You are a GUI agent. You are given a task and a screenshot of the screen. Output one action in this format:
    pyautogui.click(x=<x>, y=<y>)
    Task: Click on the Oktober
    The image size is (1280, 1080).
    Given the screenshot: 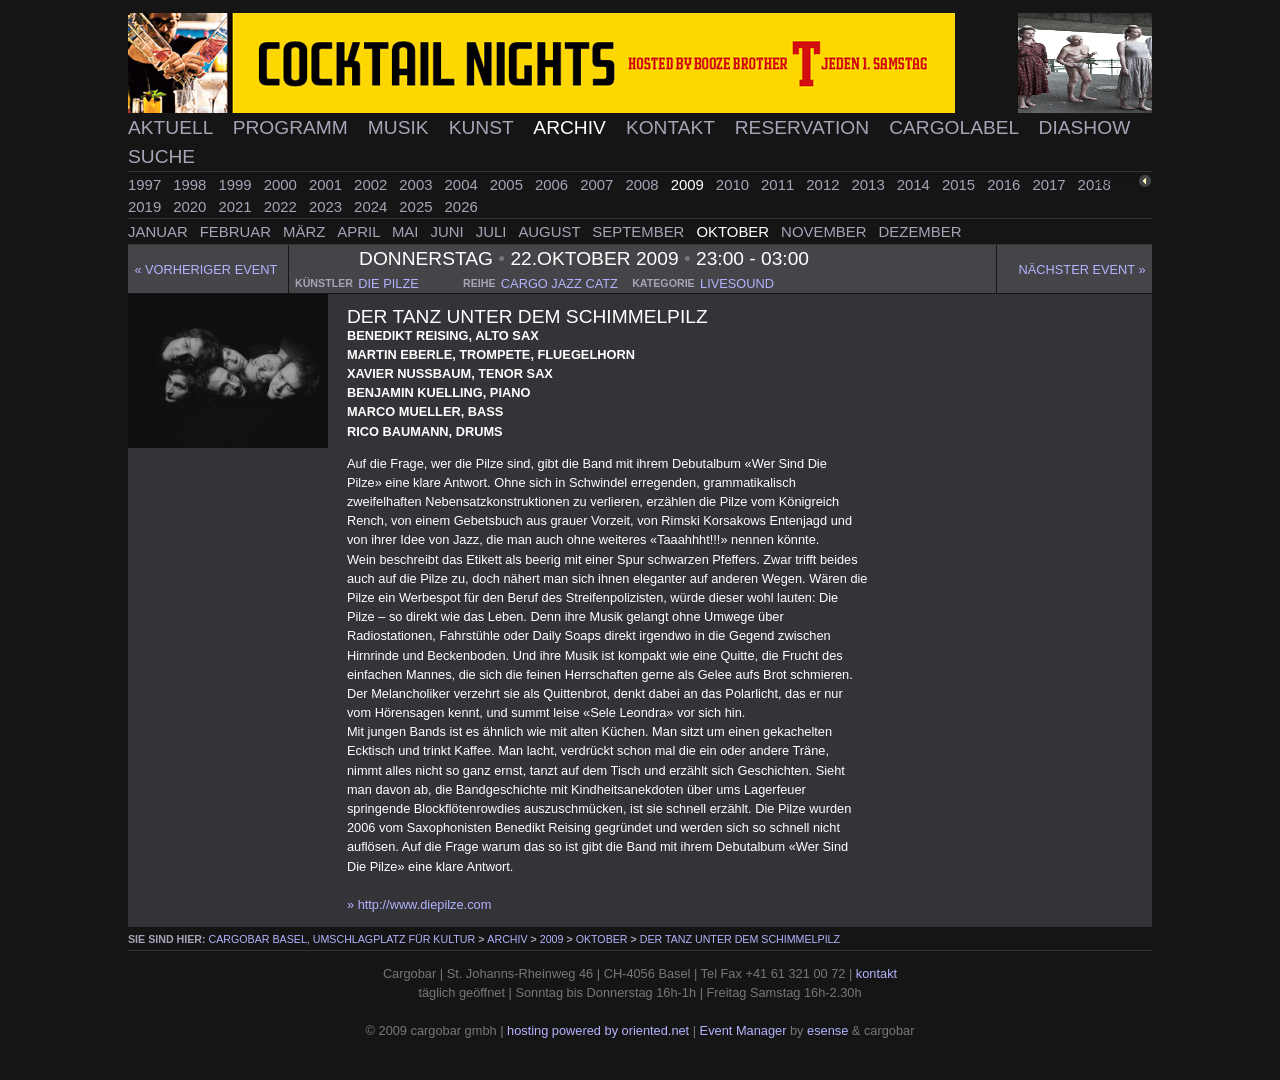 What is the action you would take?
    pyautogui.click(x=734, y=231)
    